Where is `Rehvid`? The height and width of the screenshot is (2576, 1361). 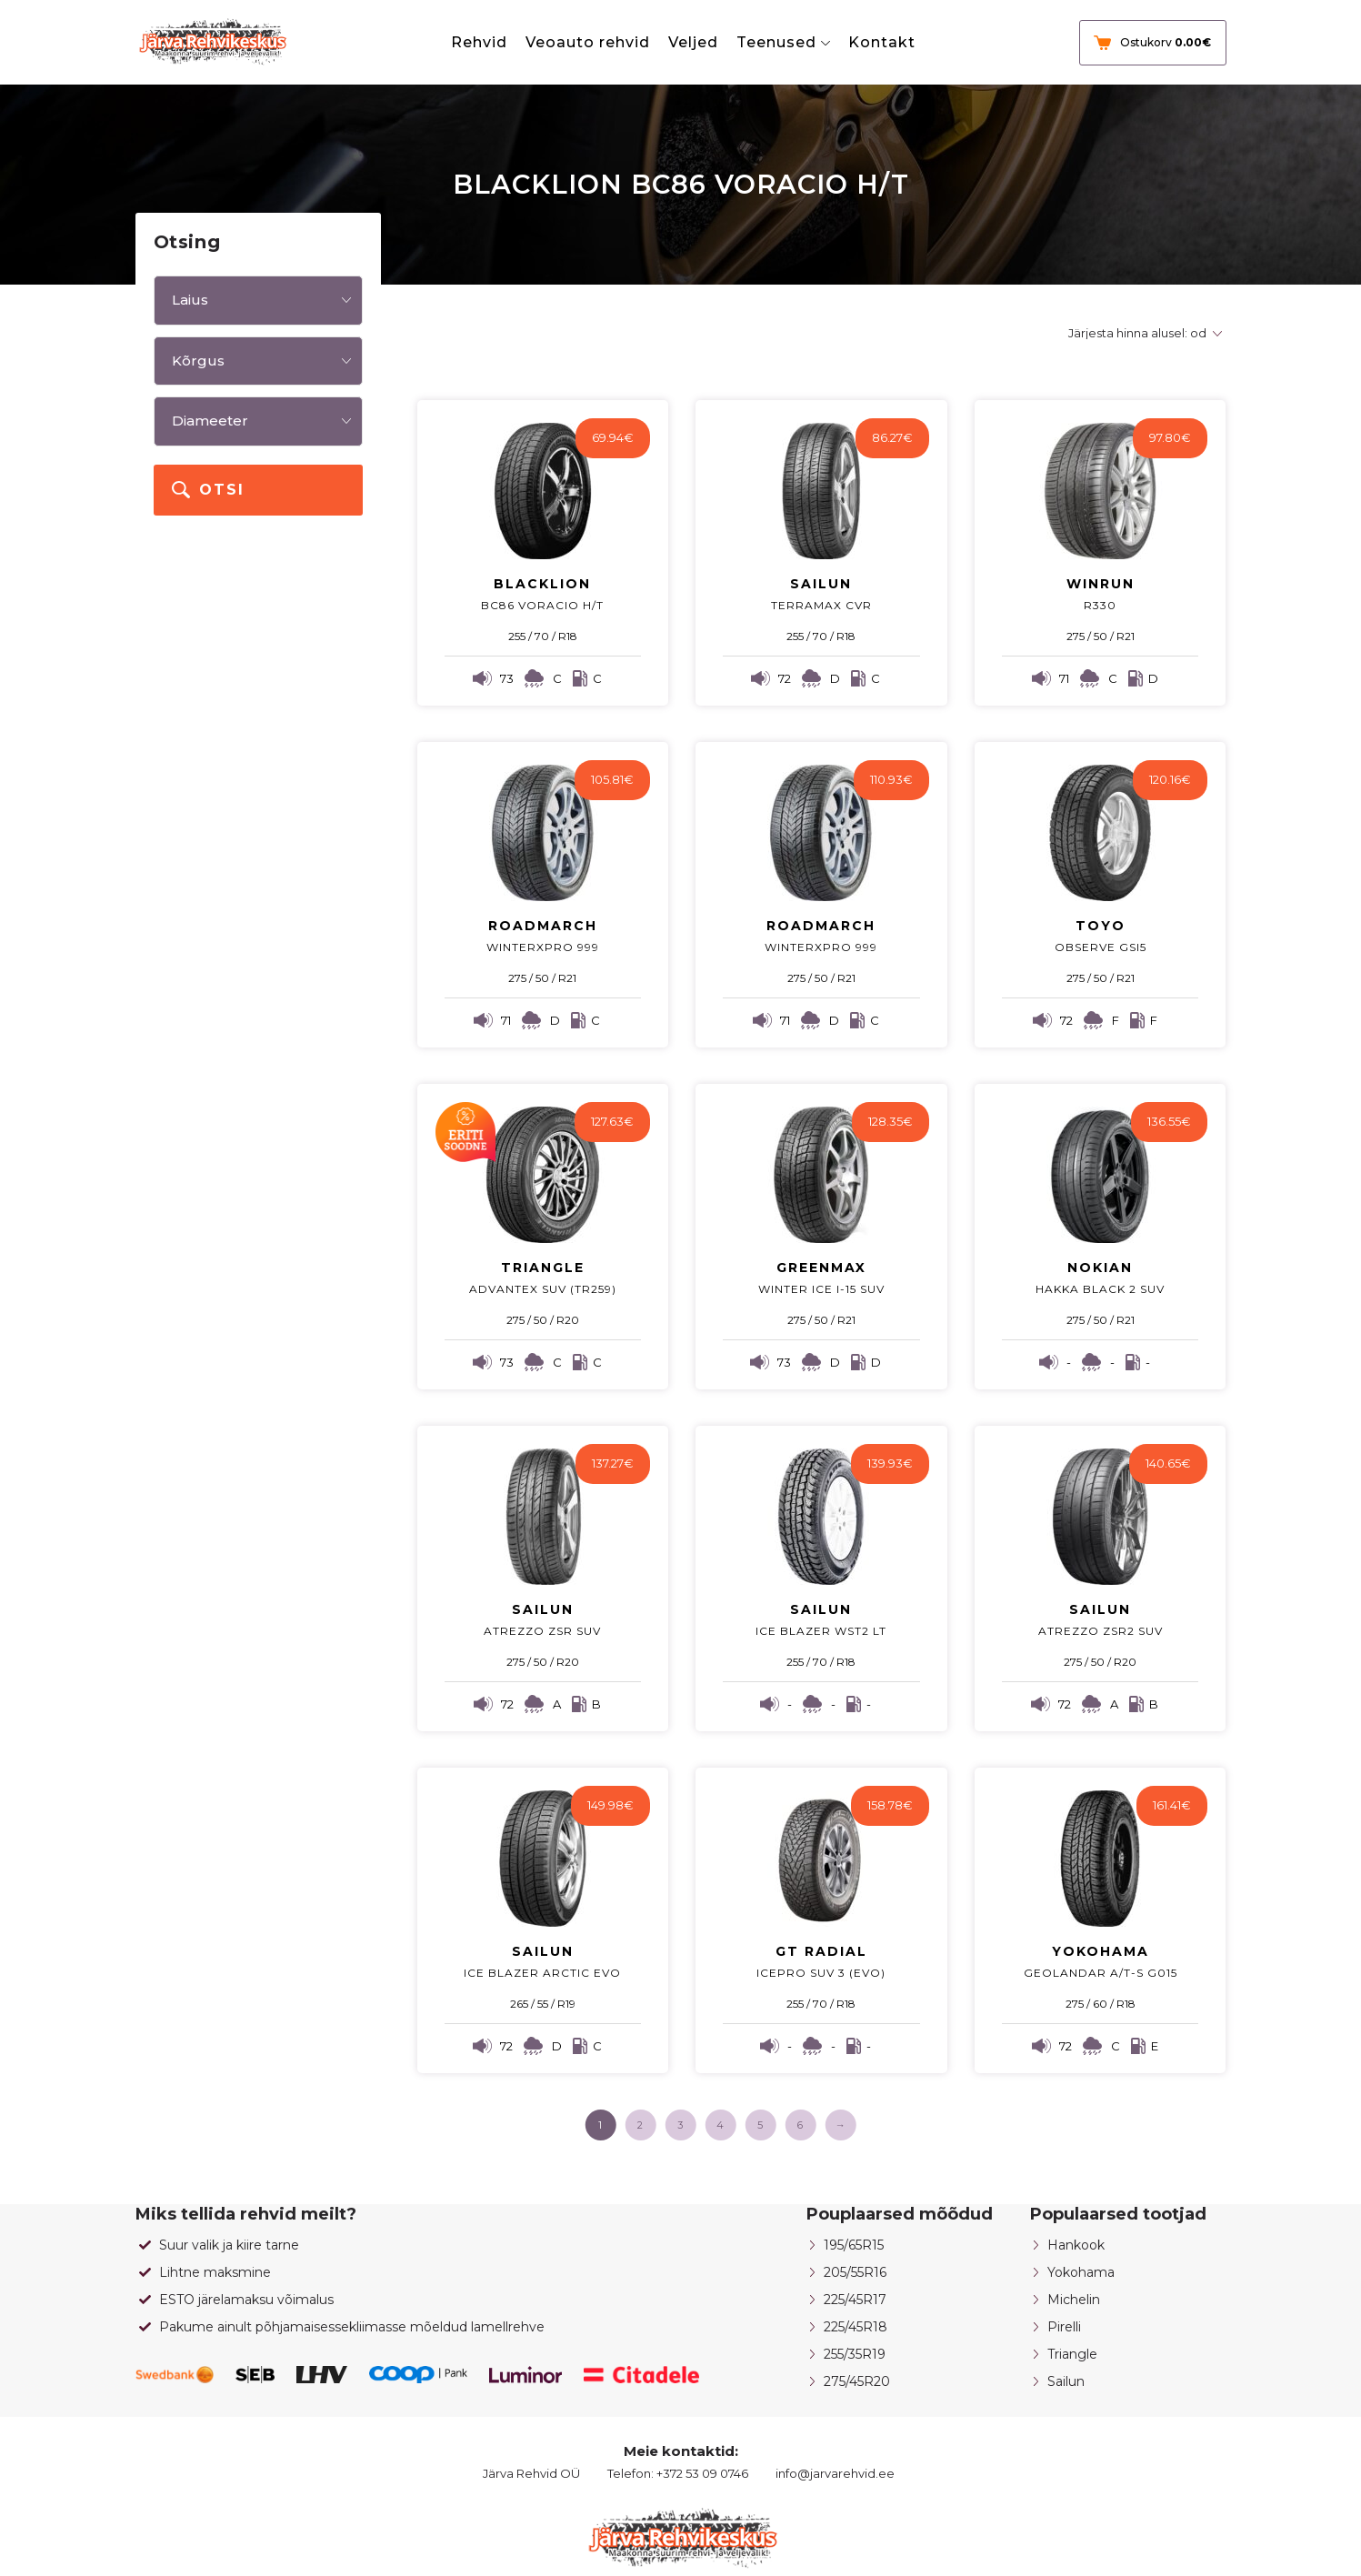 Rehvid is located at coordinates (479, 42).